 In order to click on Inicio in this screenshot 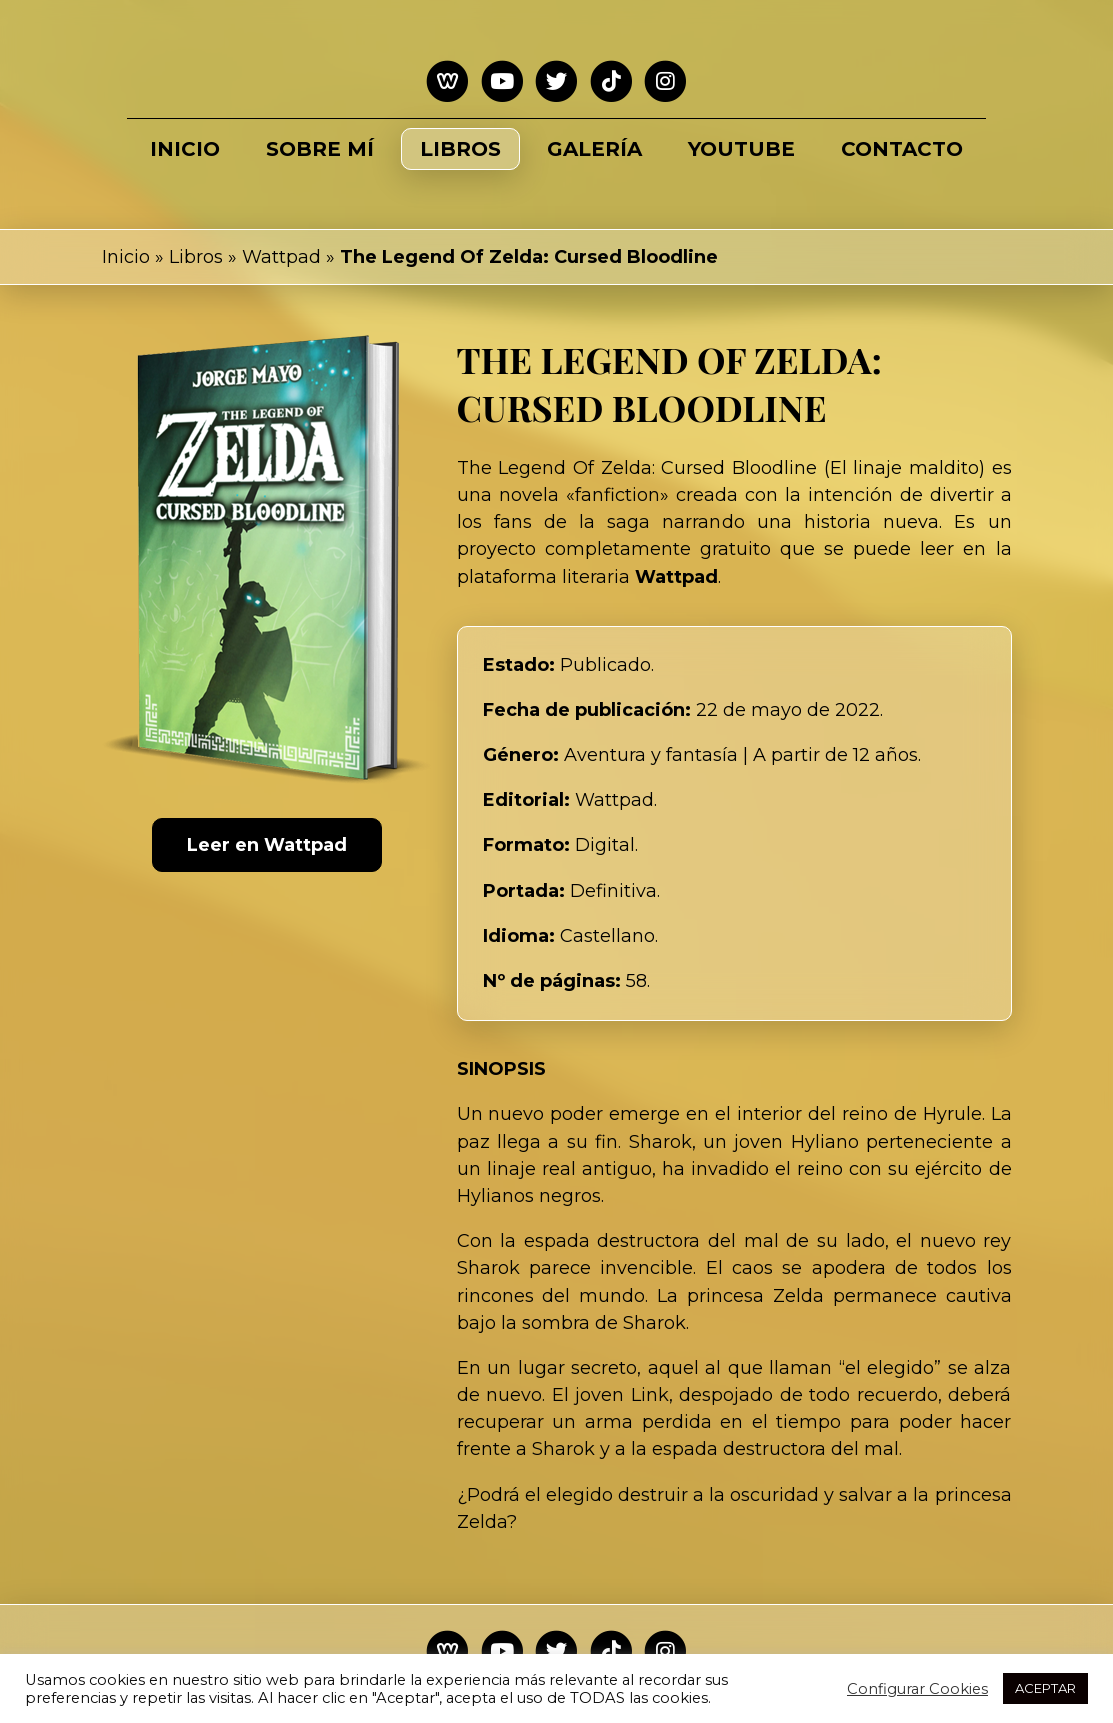, I will do `click(185, 149)`.